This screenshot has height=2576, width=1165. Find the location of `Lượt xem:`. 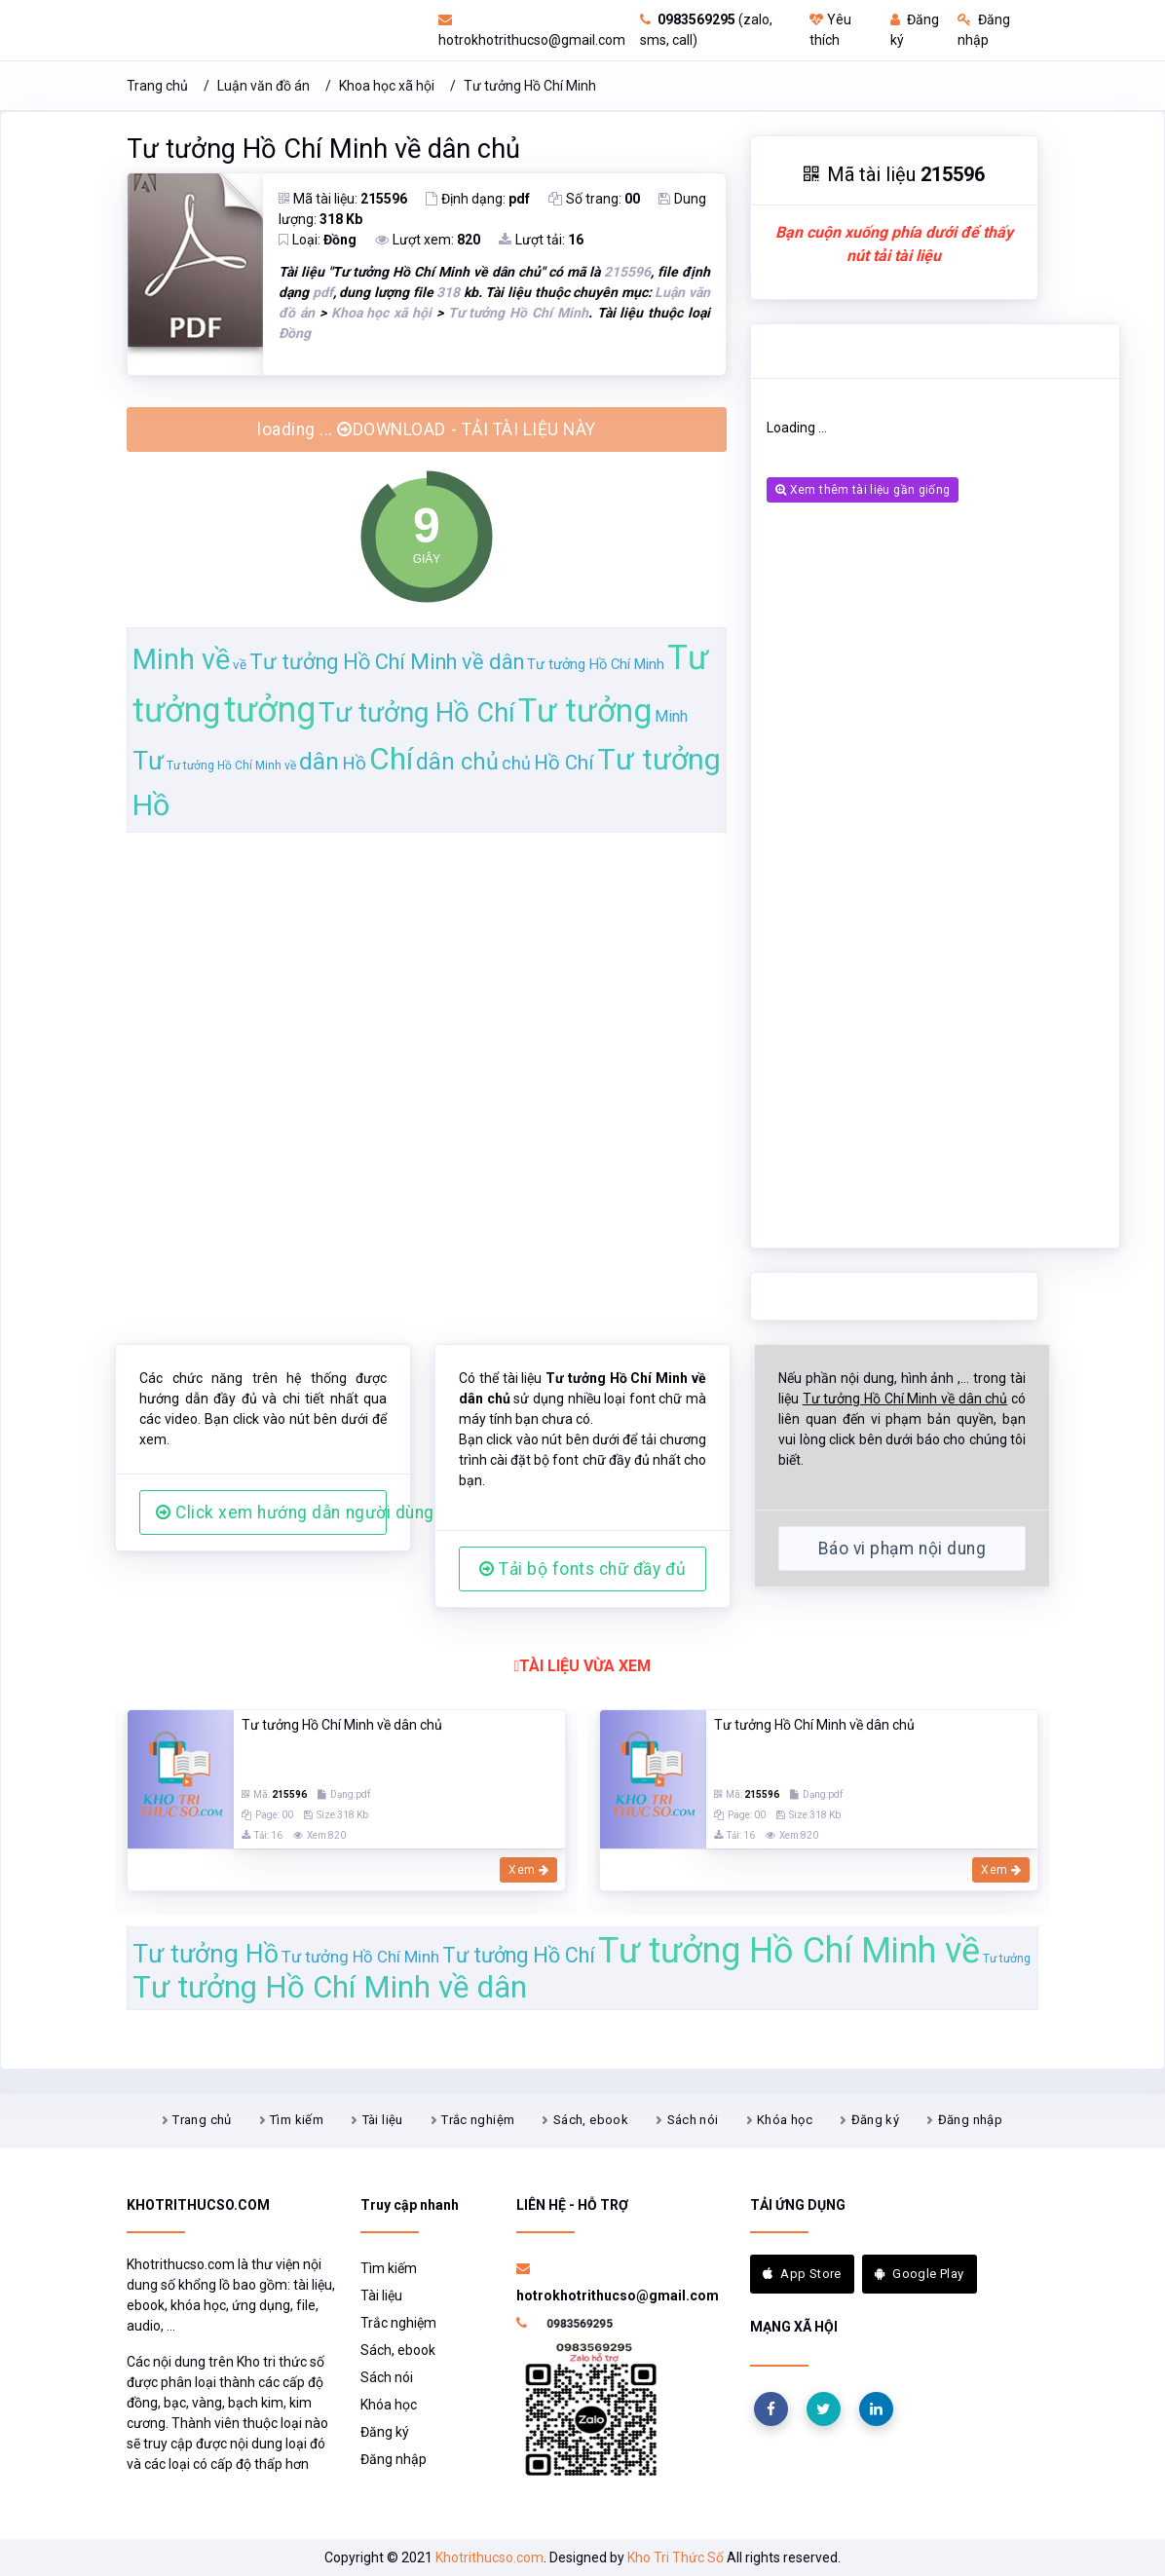

Lượt xem: is located at coordinates (427, 239).